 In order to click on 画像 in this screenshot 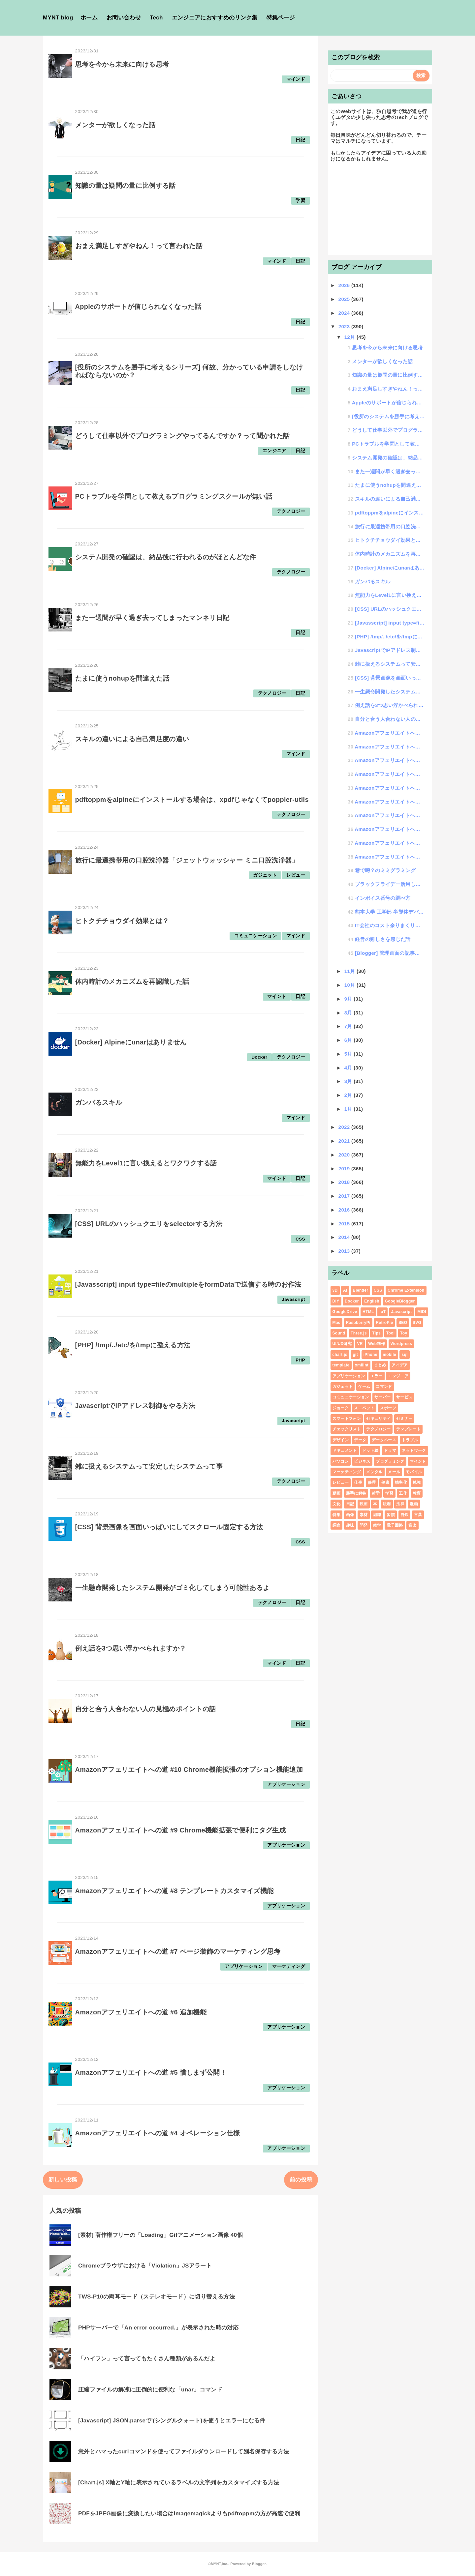, I will do `click(350, 1514)`.